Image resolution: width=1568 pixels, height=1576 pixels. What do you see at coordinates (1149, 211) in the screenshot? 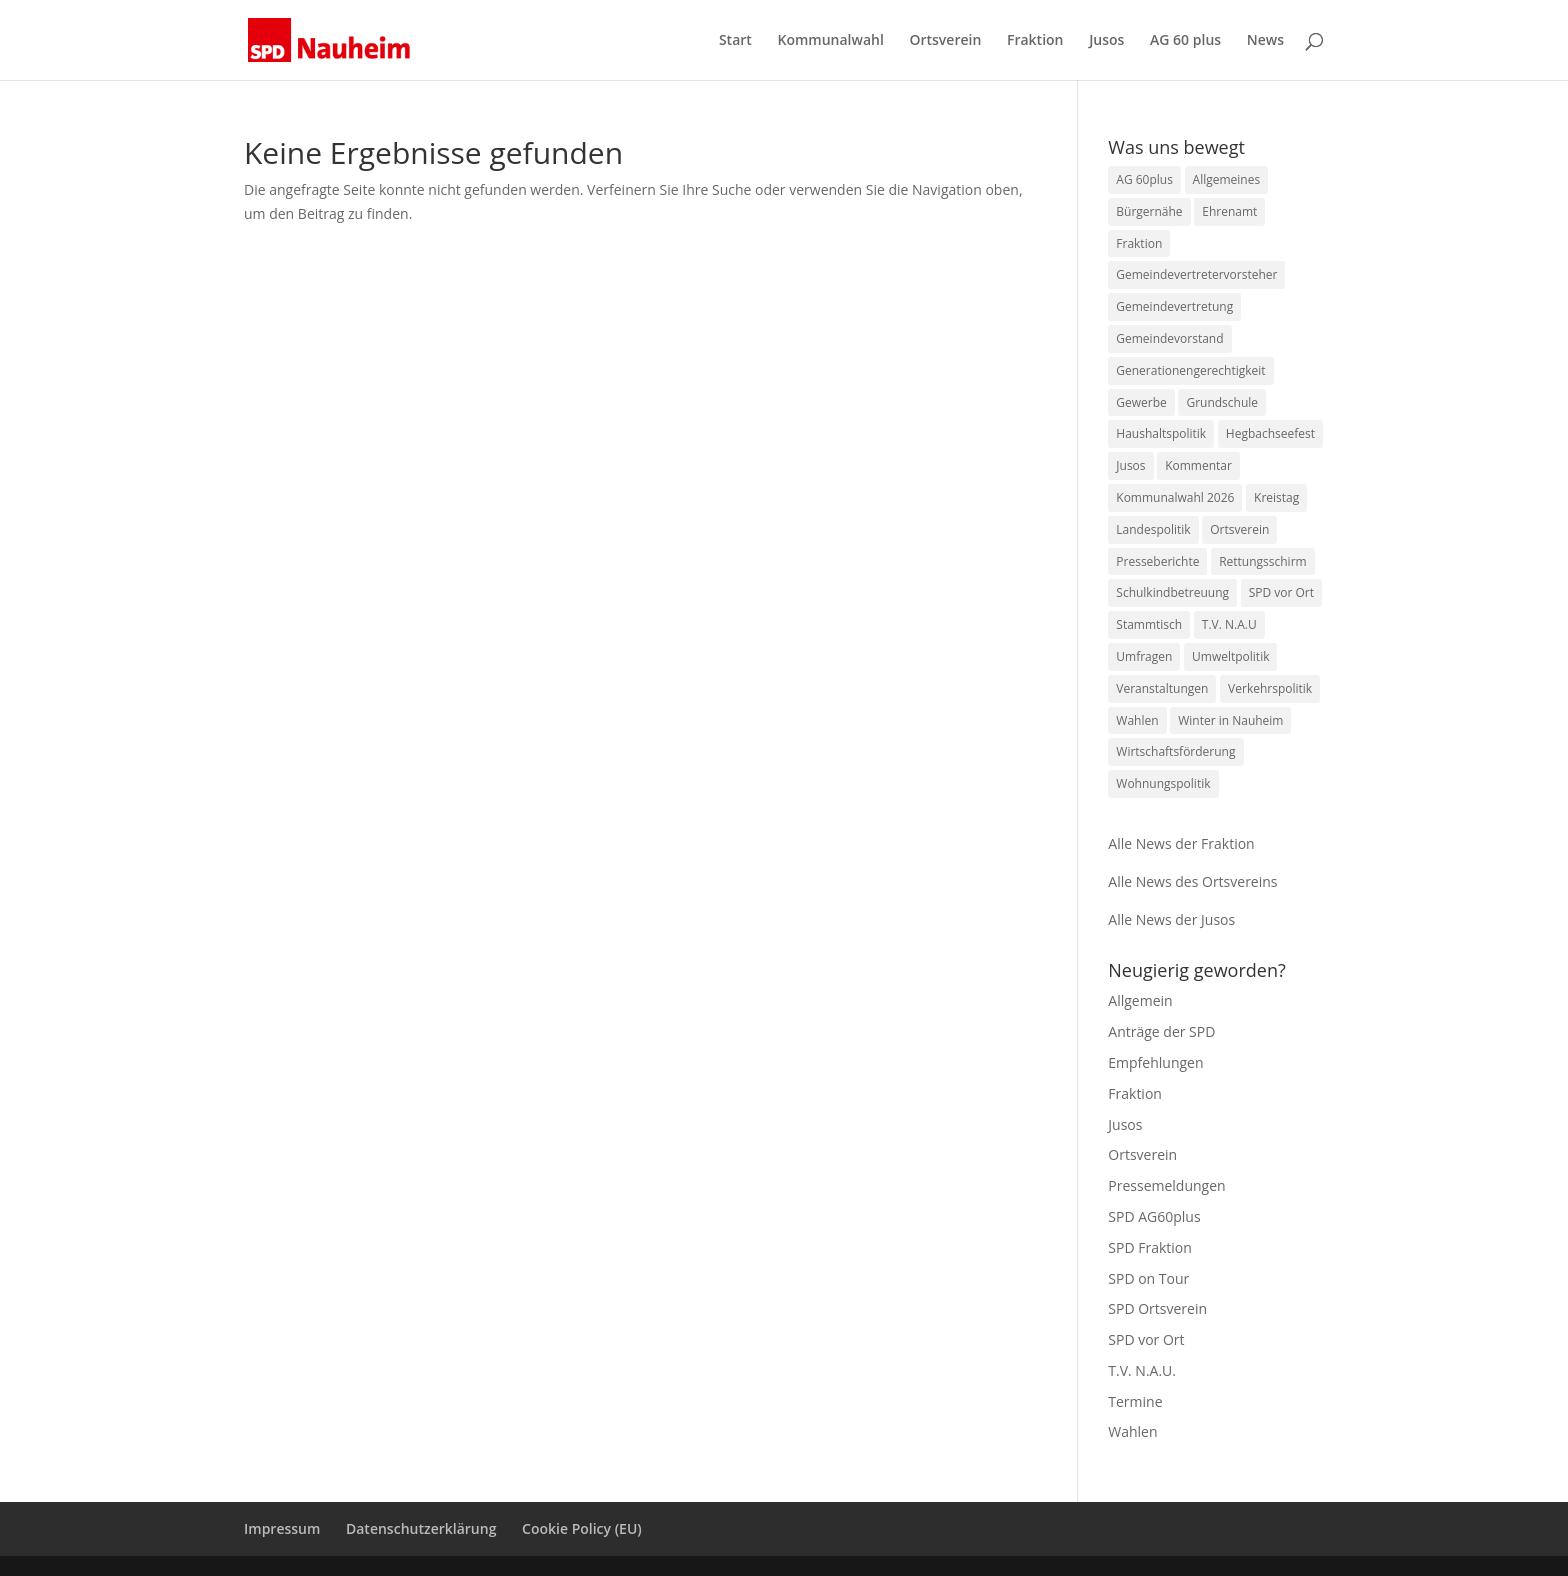
I see `Bürgernähe [Bürgernähe (2 Einträge)]` at bounding box center [1149, 211].